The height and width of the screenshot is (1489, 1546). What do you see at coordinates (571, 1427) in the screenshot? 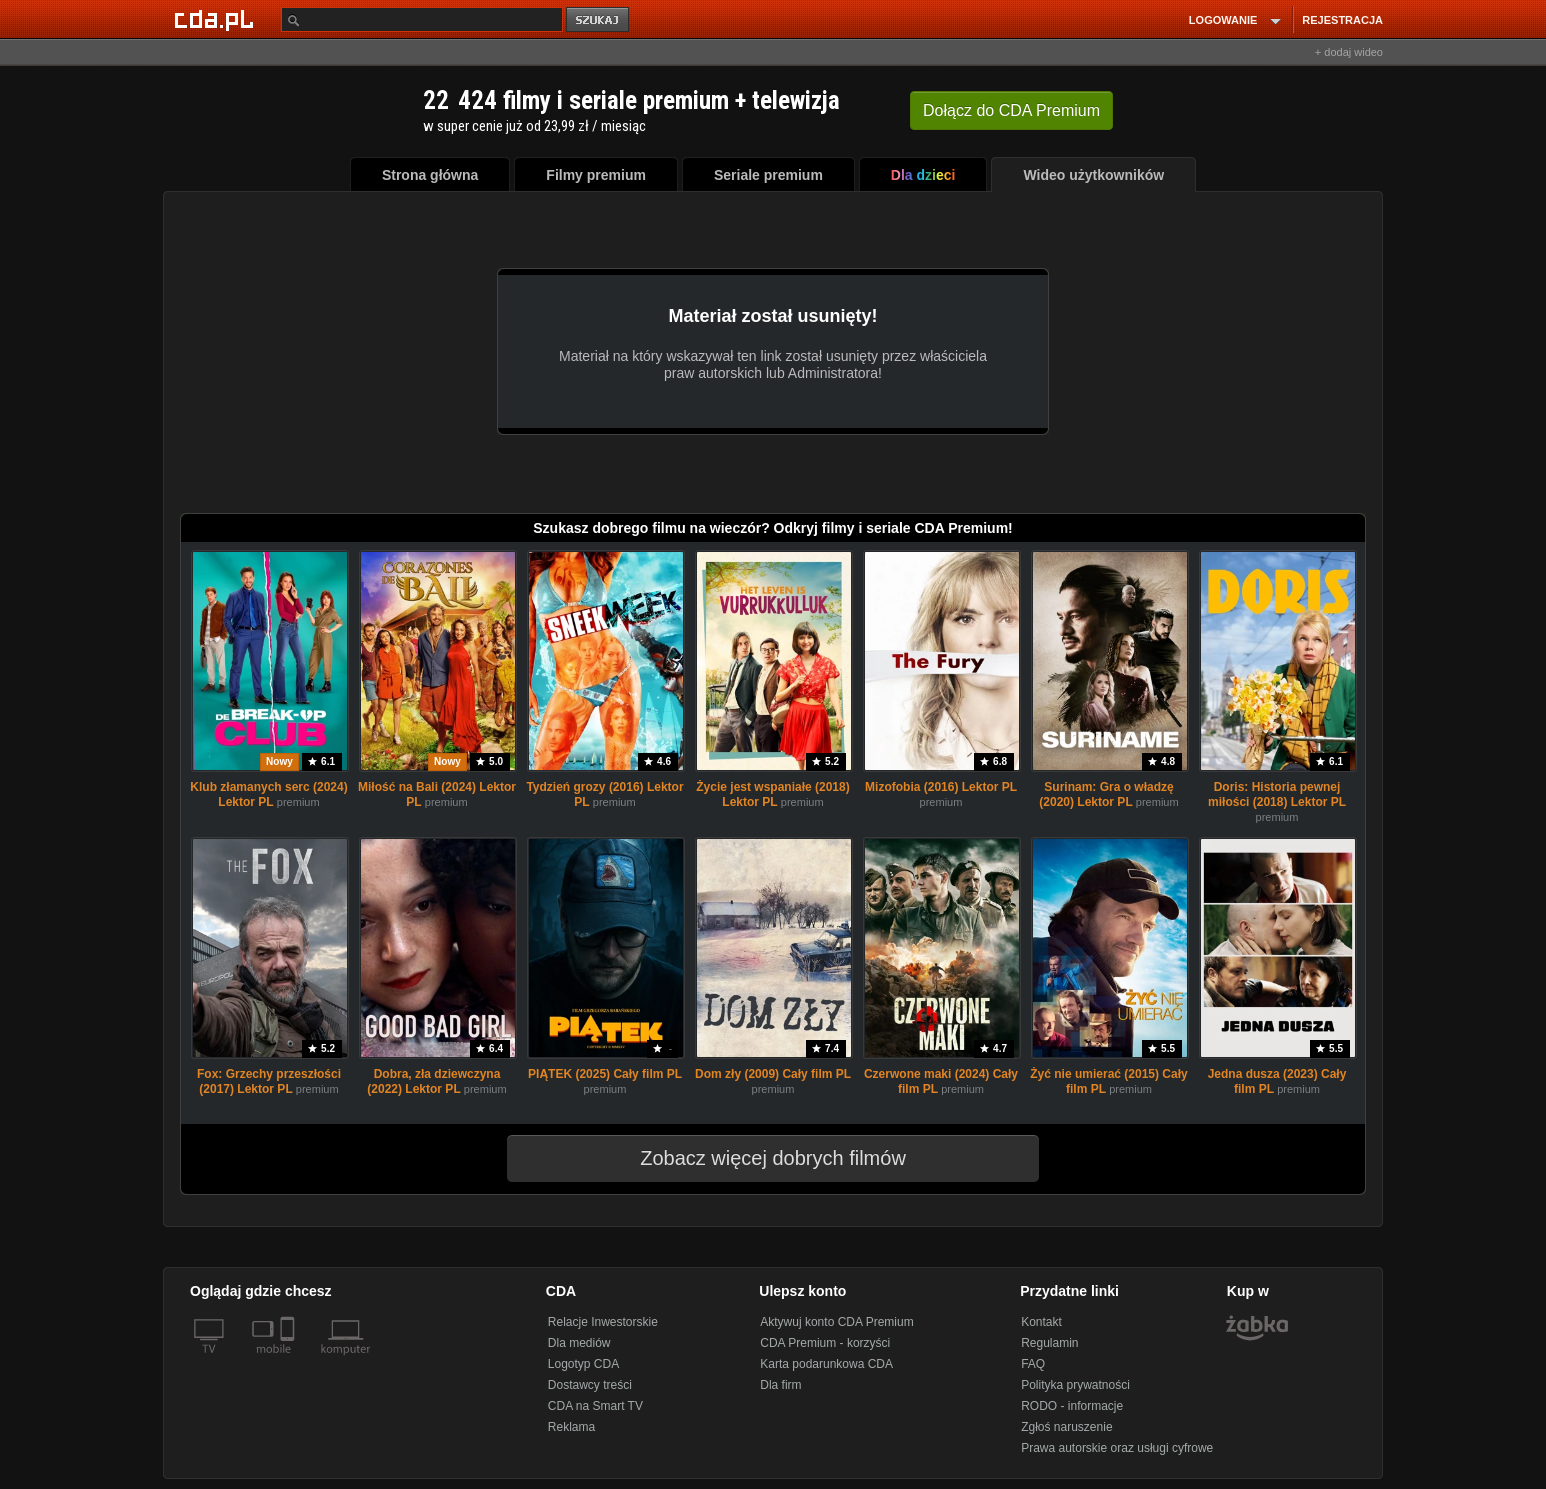
I see `Reklama` at bounding box center [571, 1427].